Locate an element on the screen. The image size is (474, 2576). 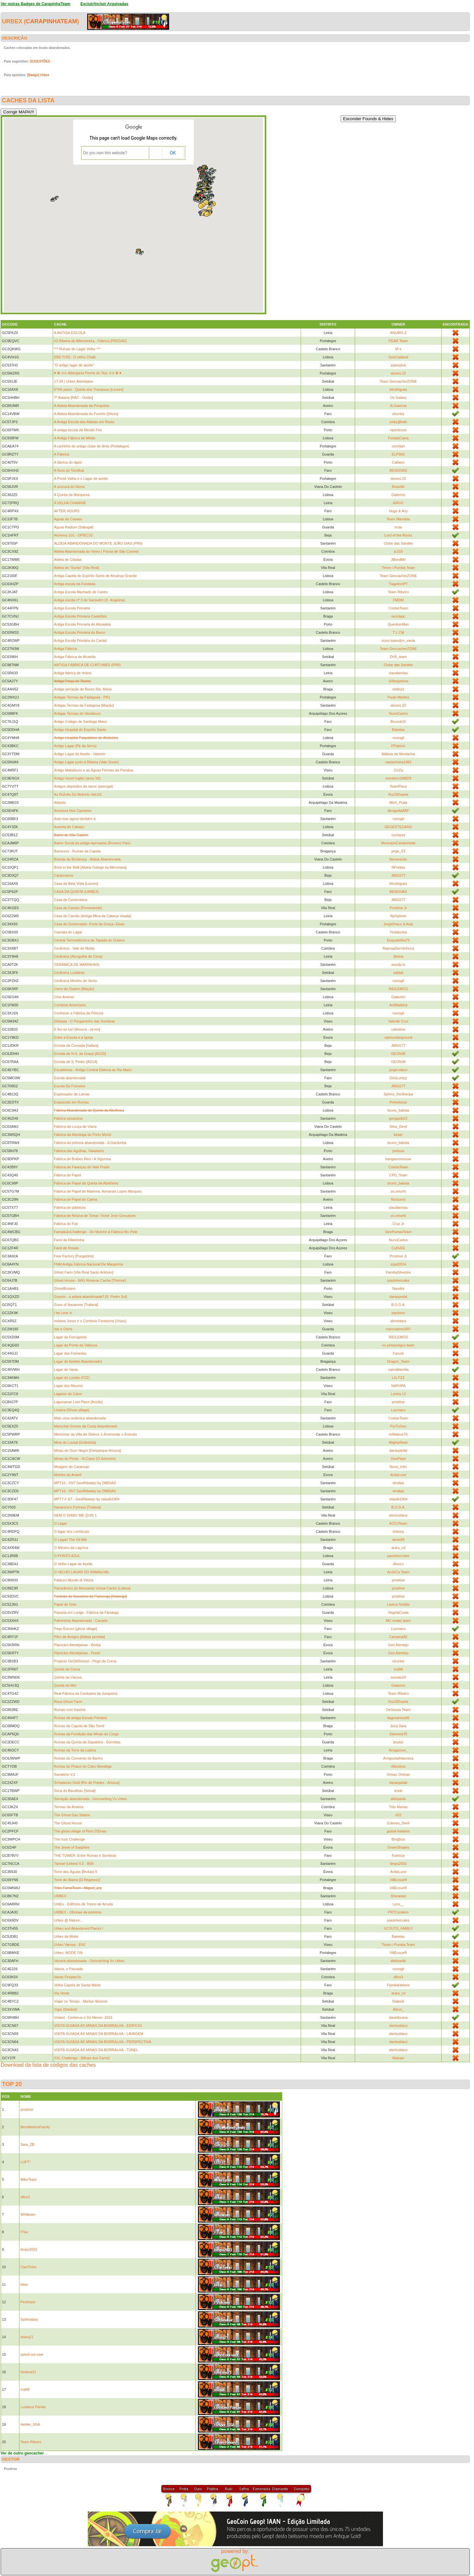
Valente Cruz is located at coordinates (398, 1021).